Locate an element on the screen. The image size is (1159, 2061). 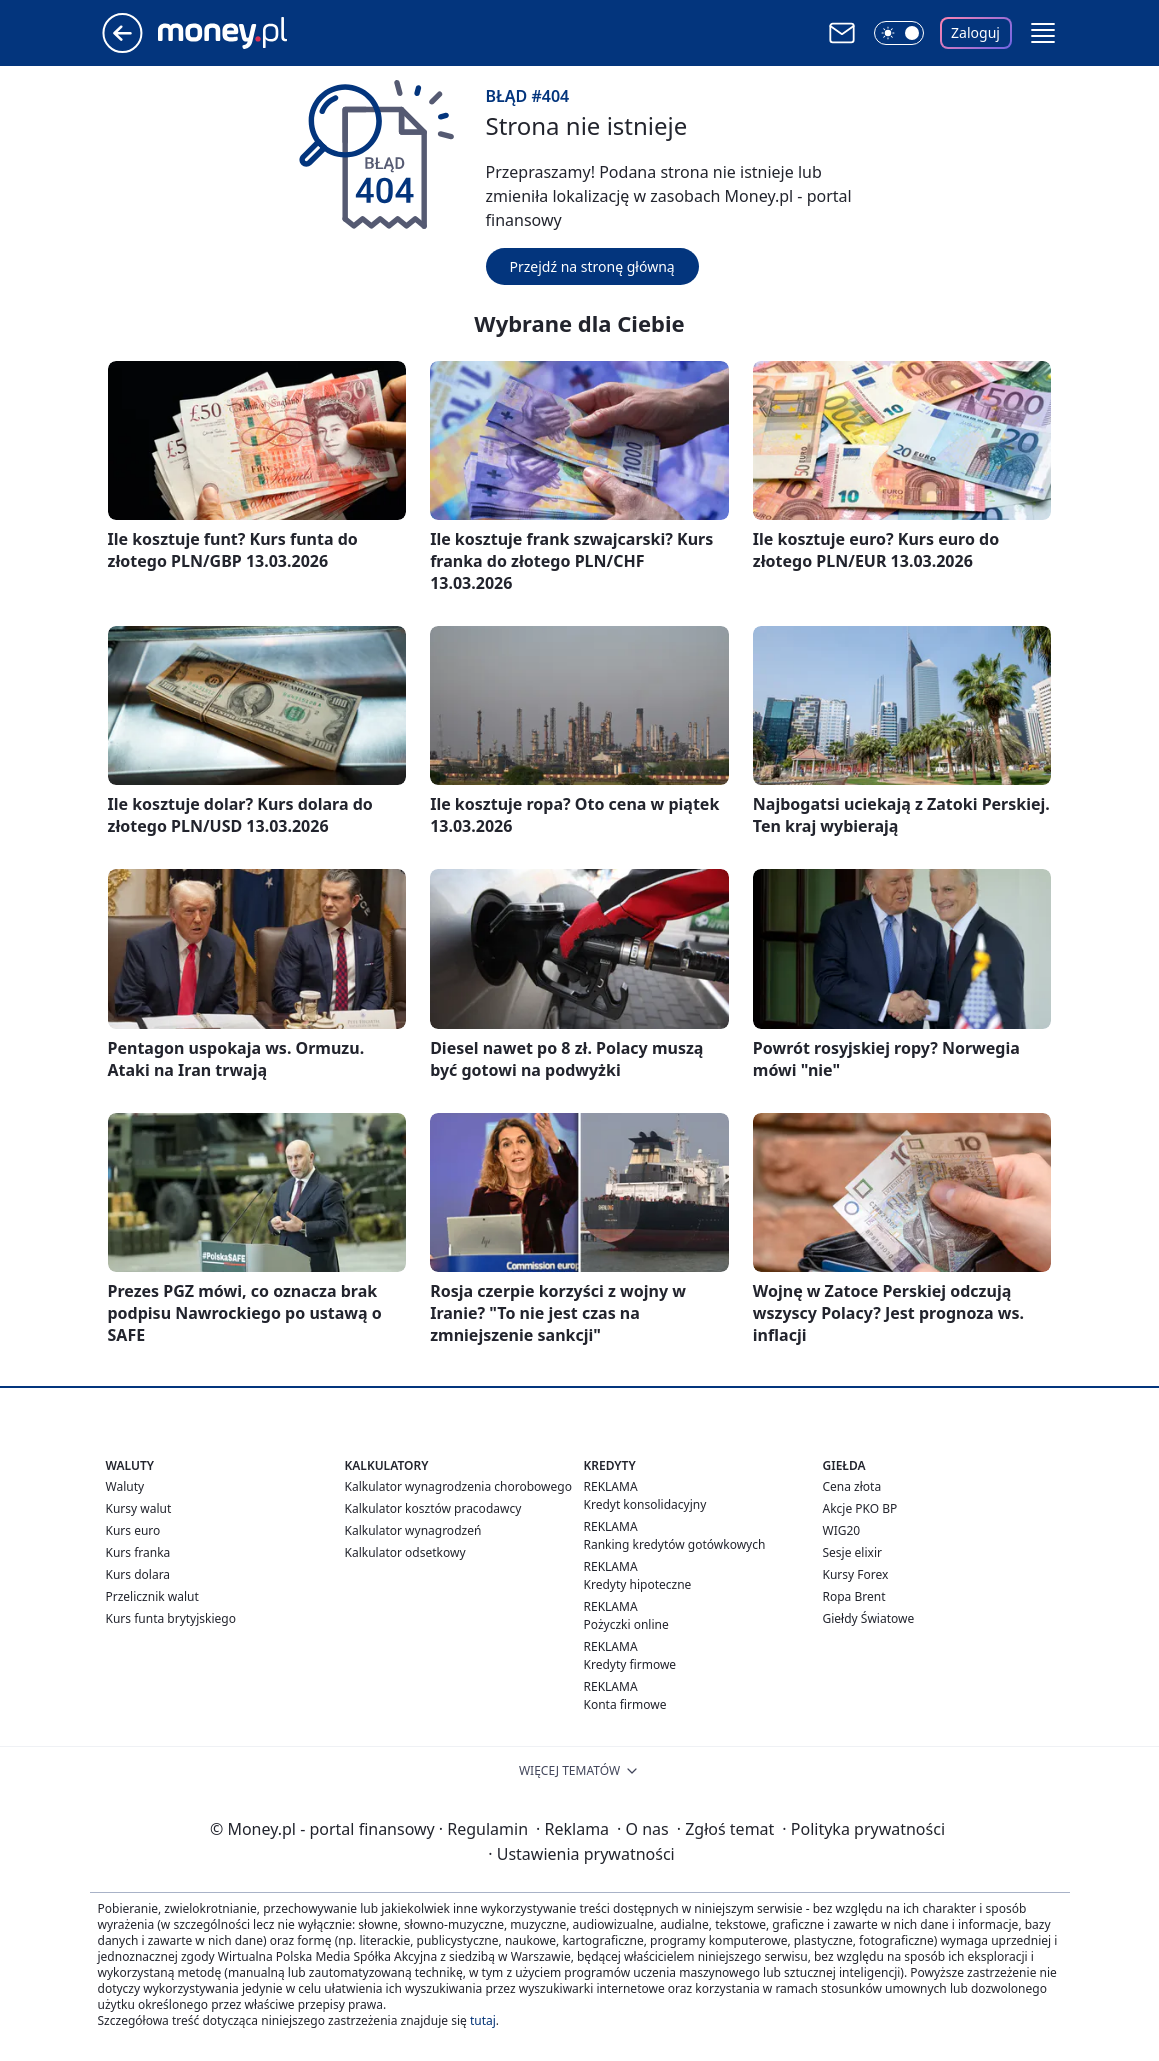
Kredyty firmowe is located at coordinates (630, 1664).